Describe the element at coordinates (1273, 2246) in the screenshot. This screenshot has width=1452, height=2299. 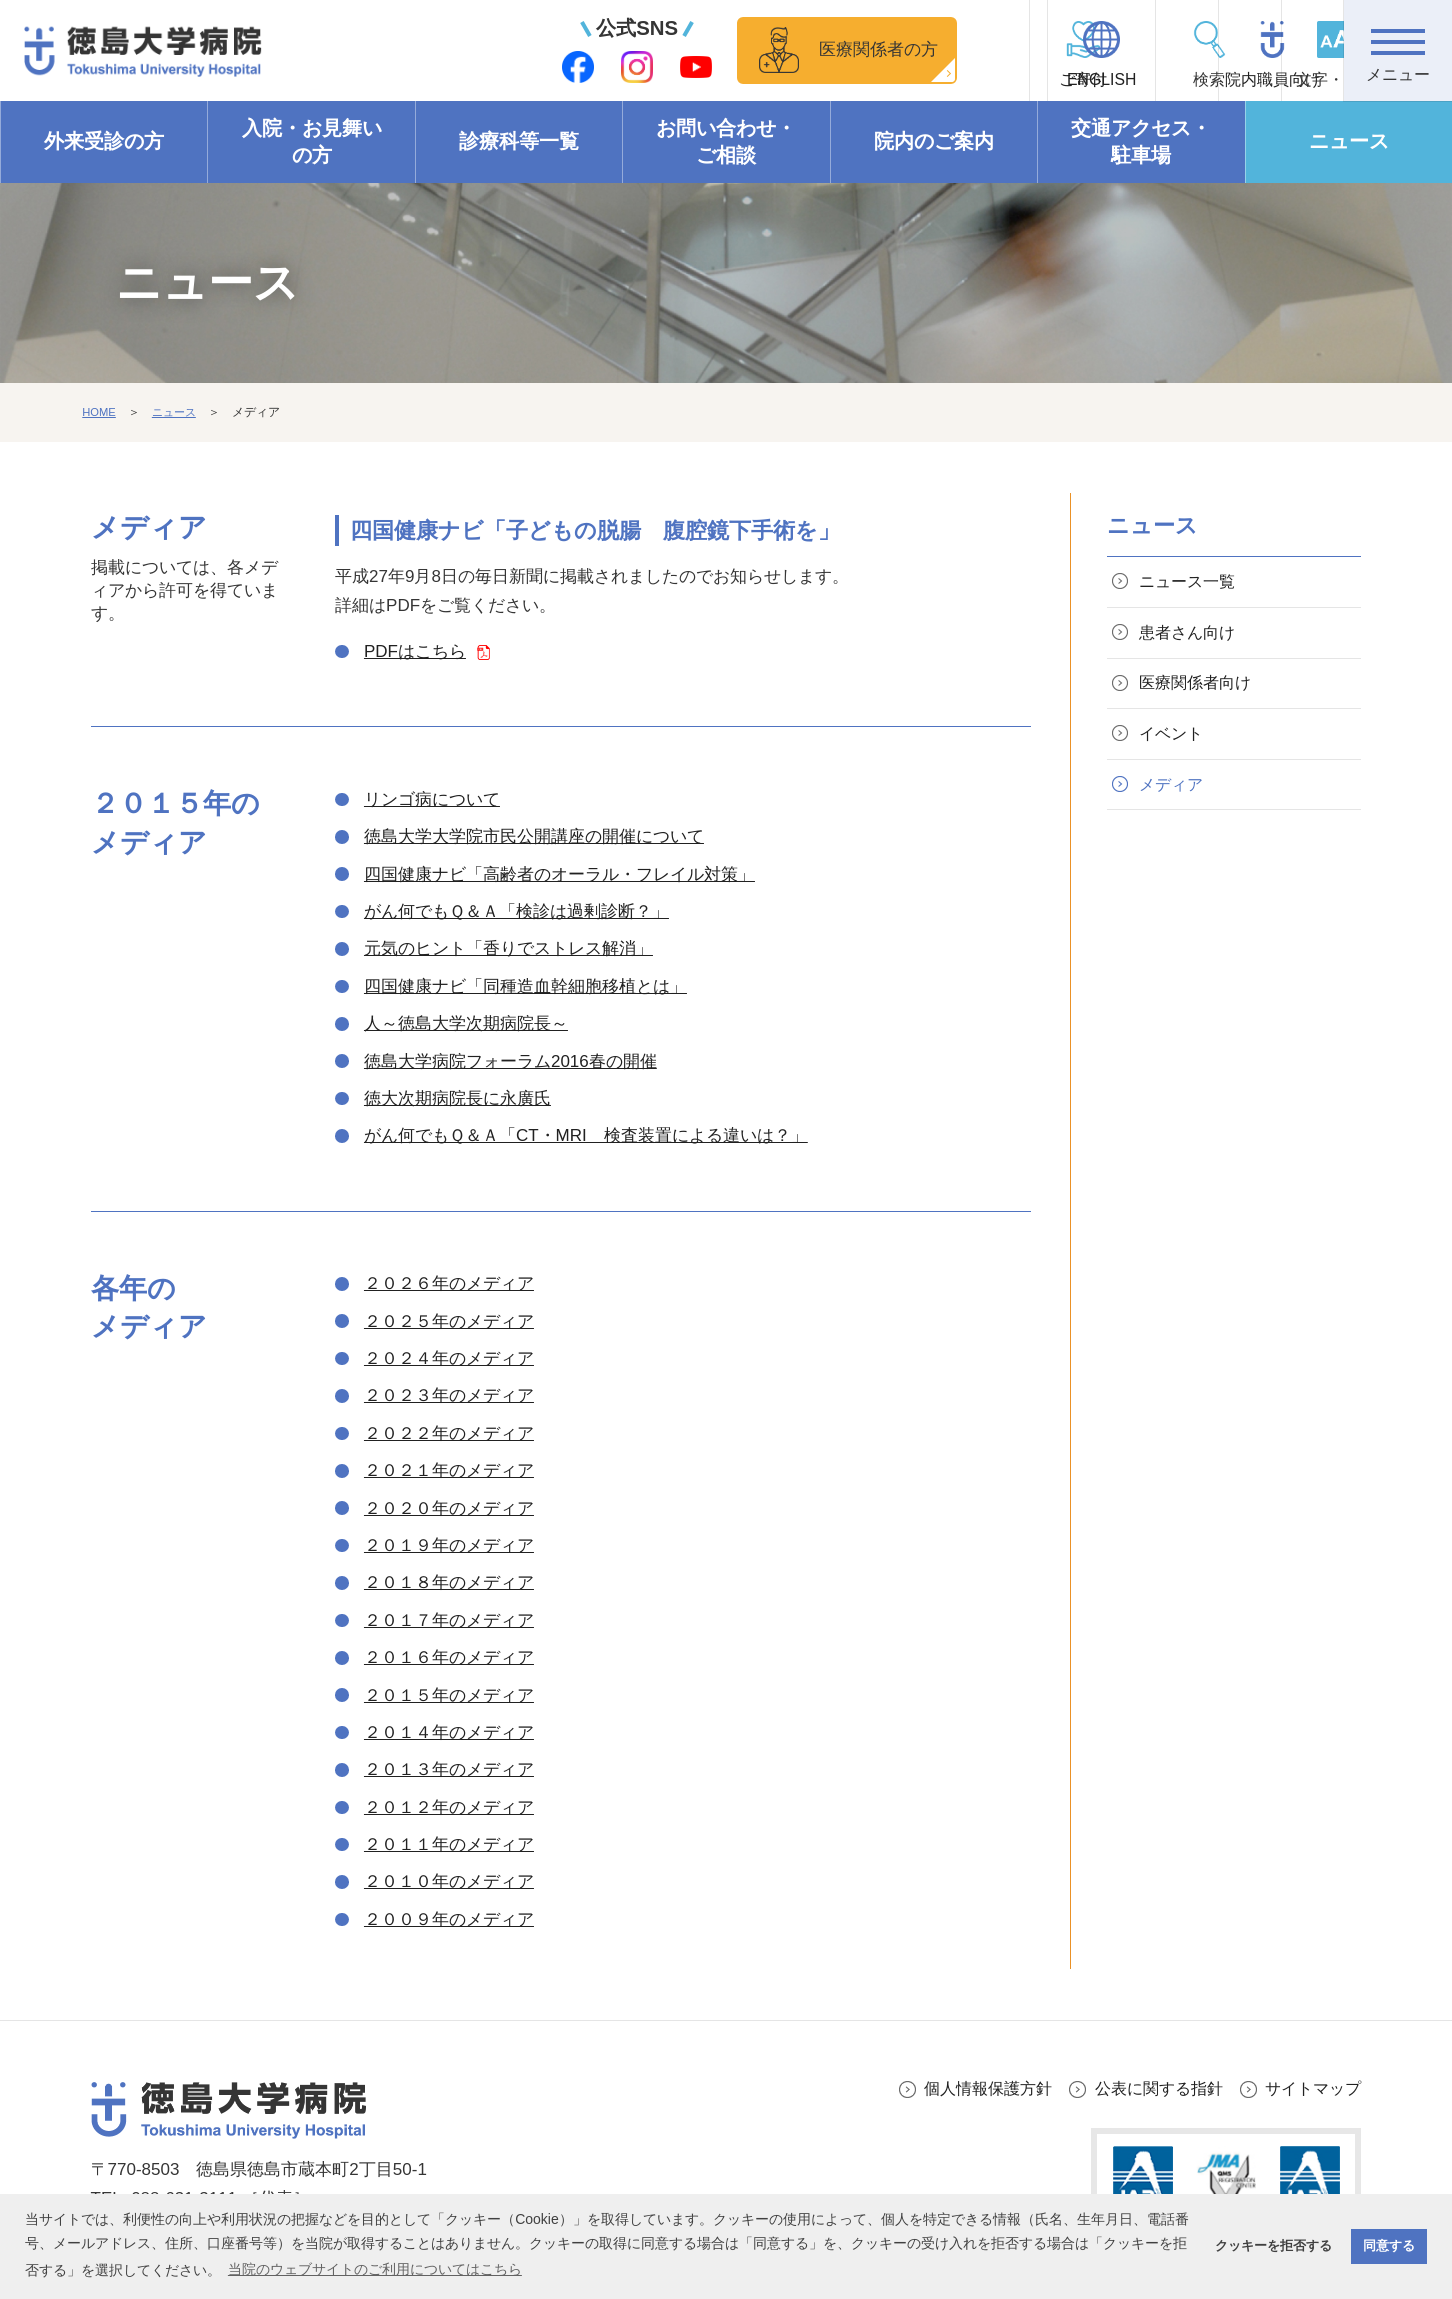
I see `クッキーを拒否する [button]` at that location.